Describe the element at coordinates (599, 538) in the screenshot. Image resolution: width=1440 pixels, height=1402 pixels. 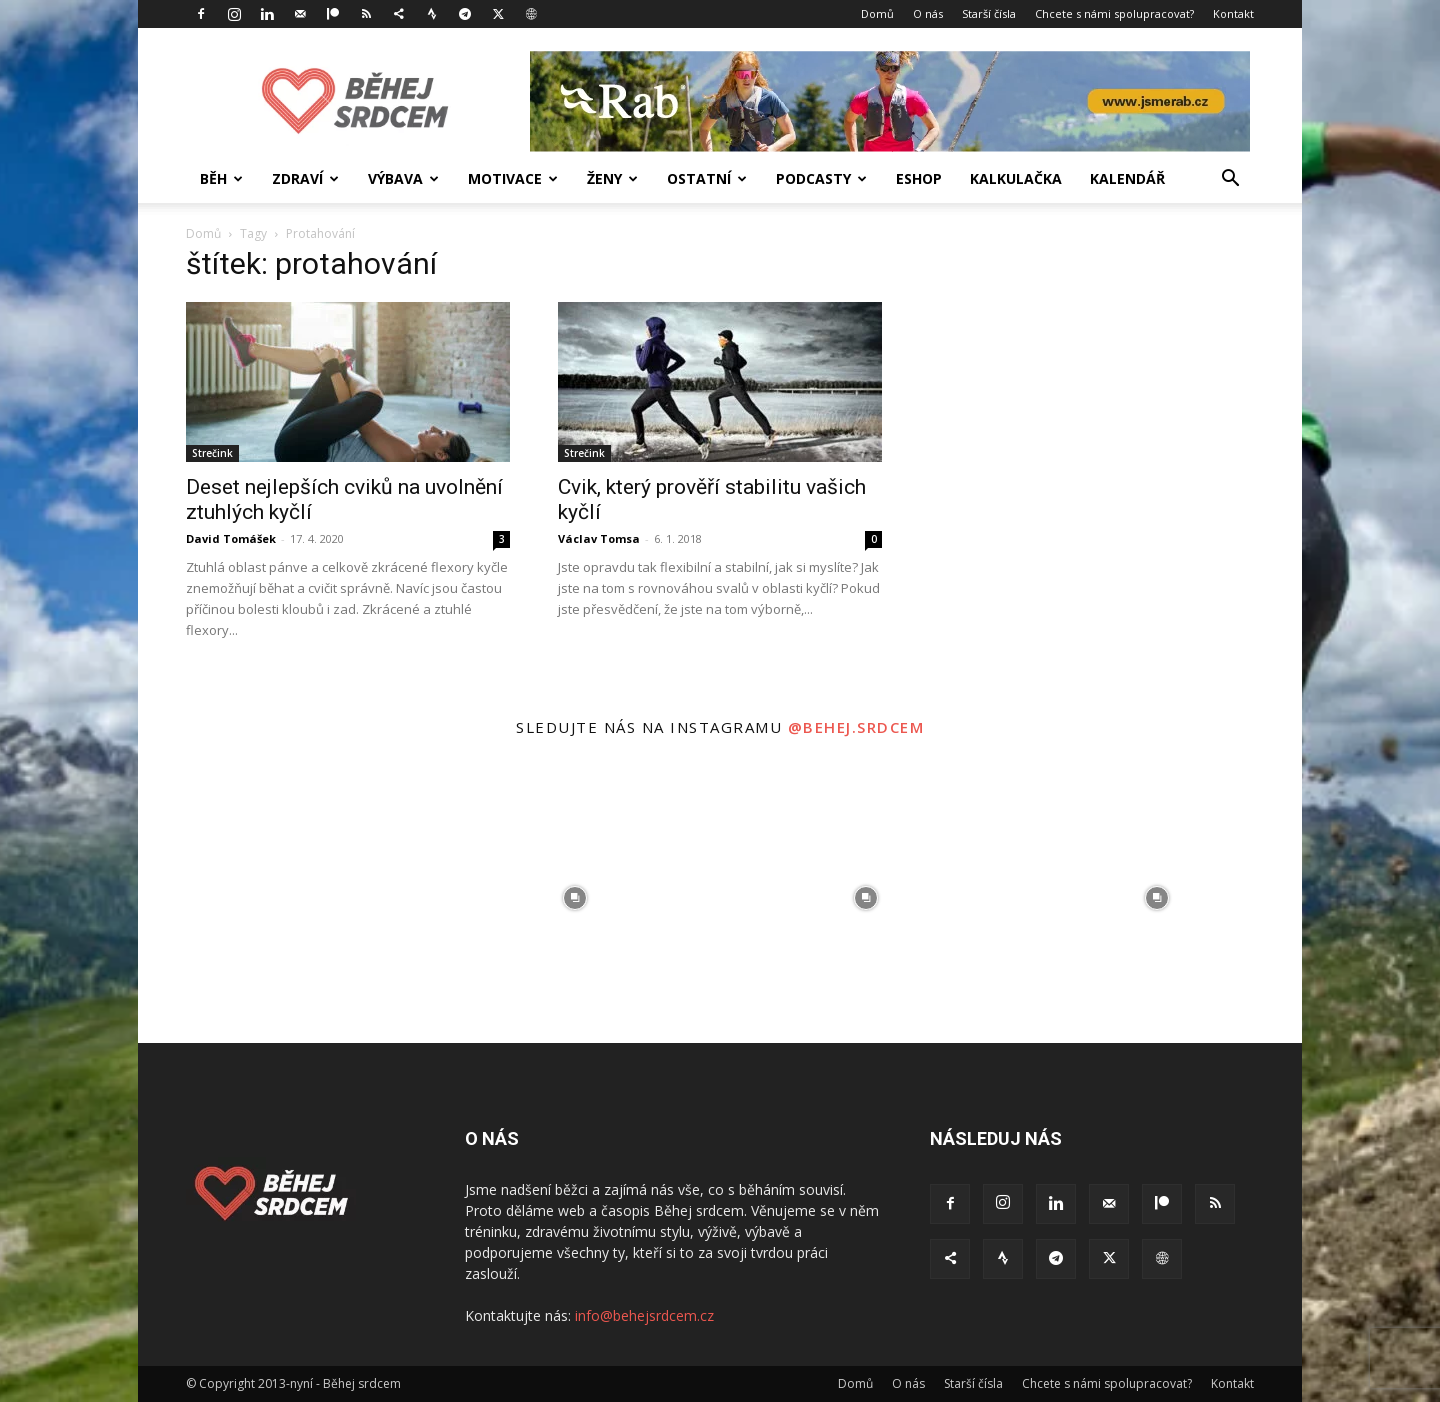
I see `Václav Tomsa` at that location.